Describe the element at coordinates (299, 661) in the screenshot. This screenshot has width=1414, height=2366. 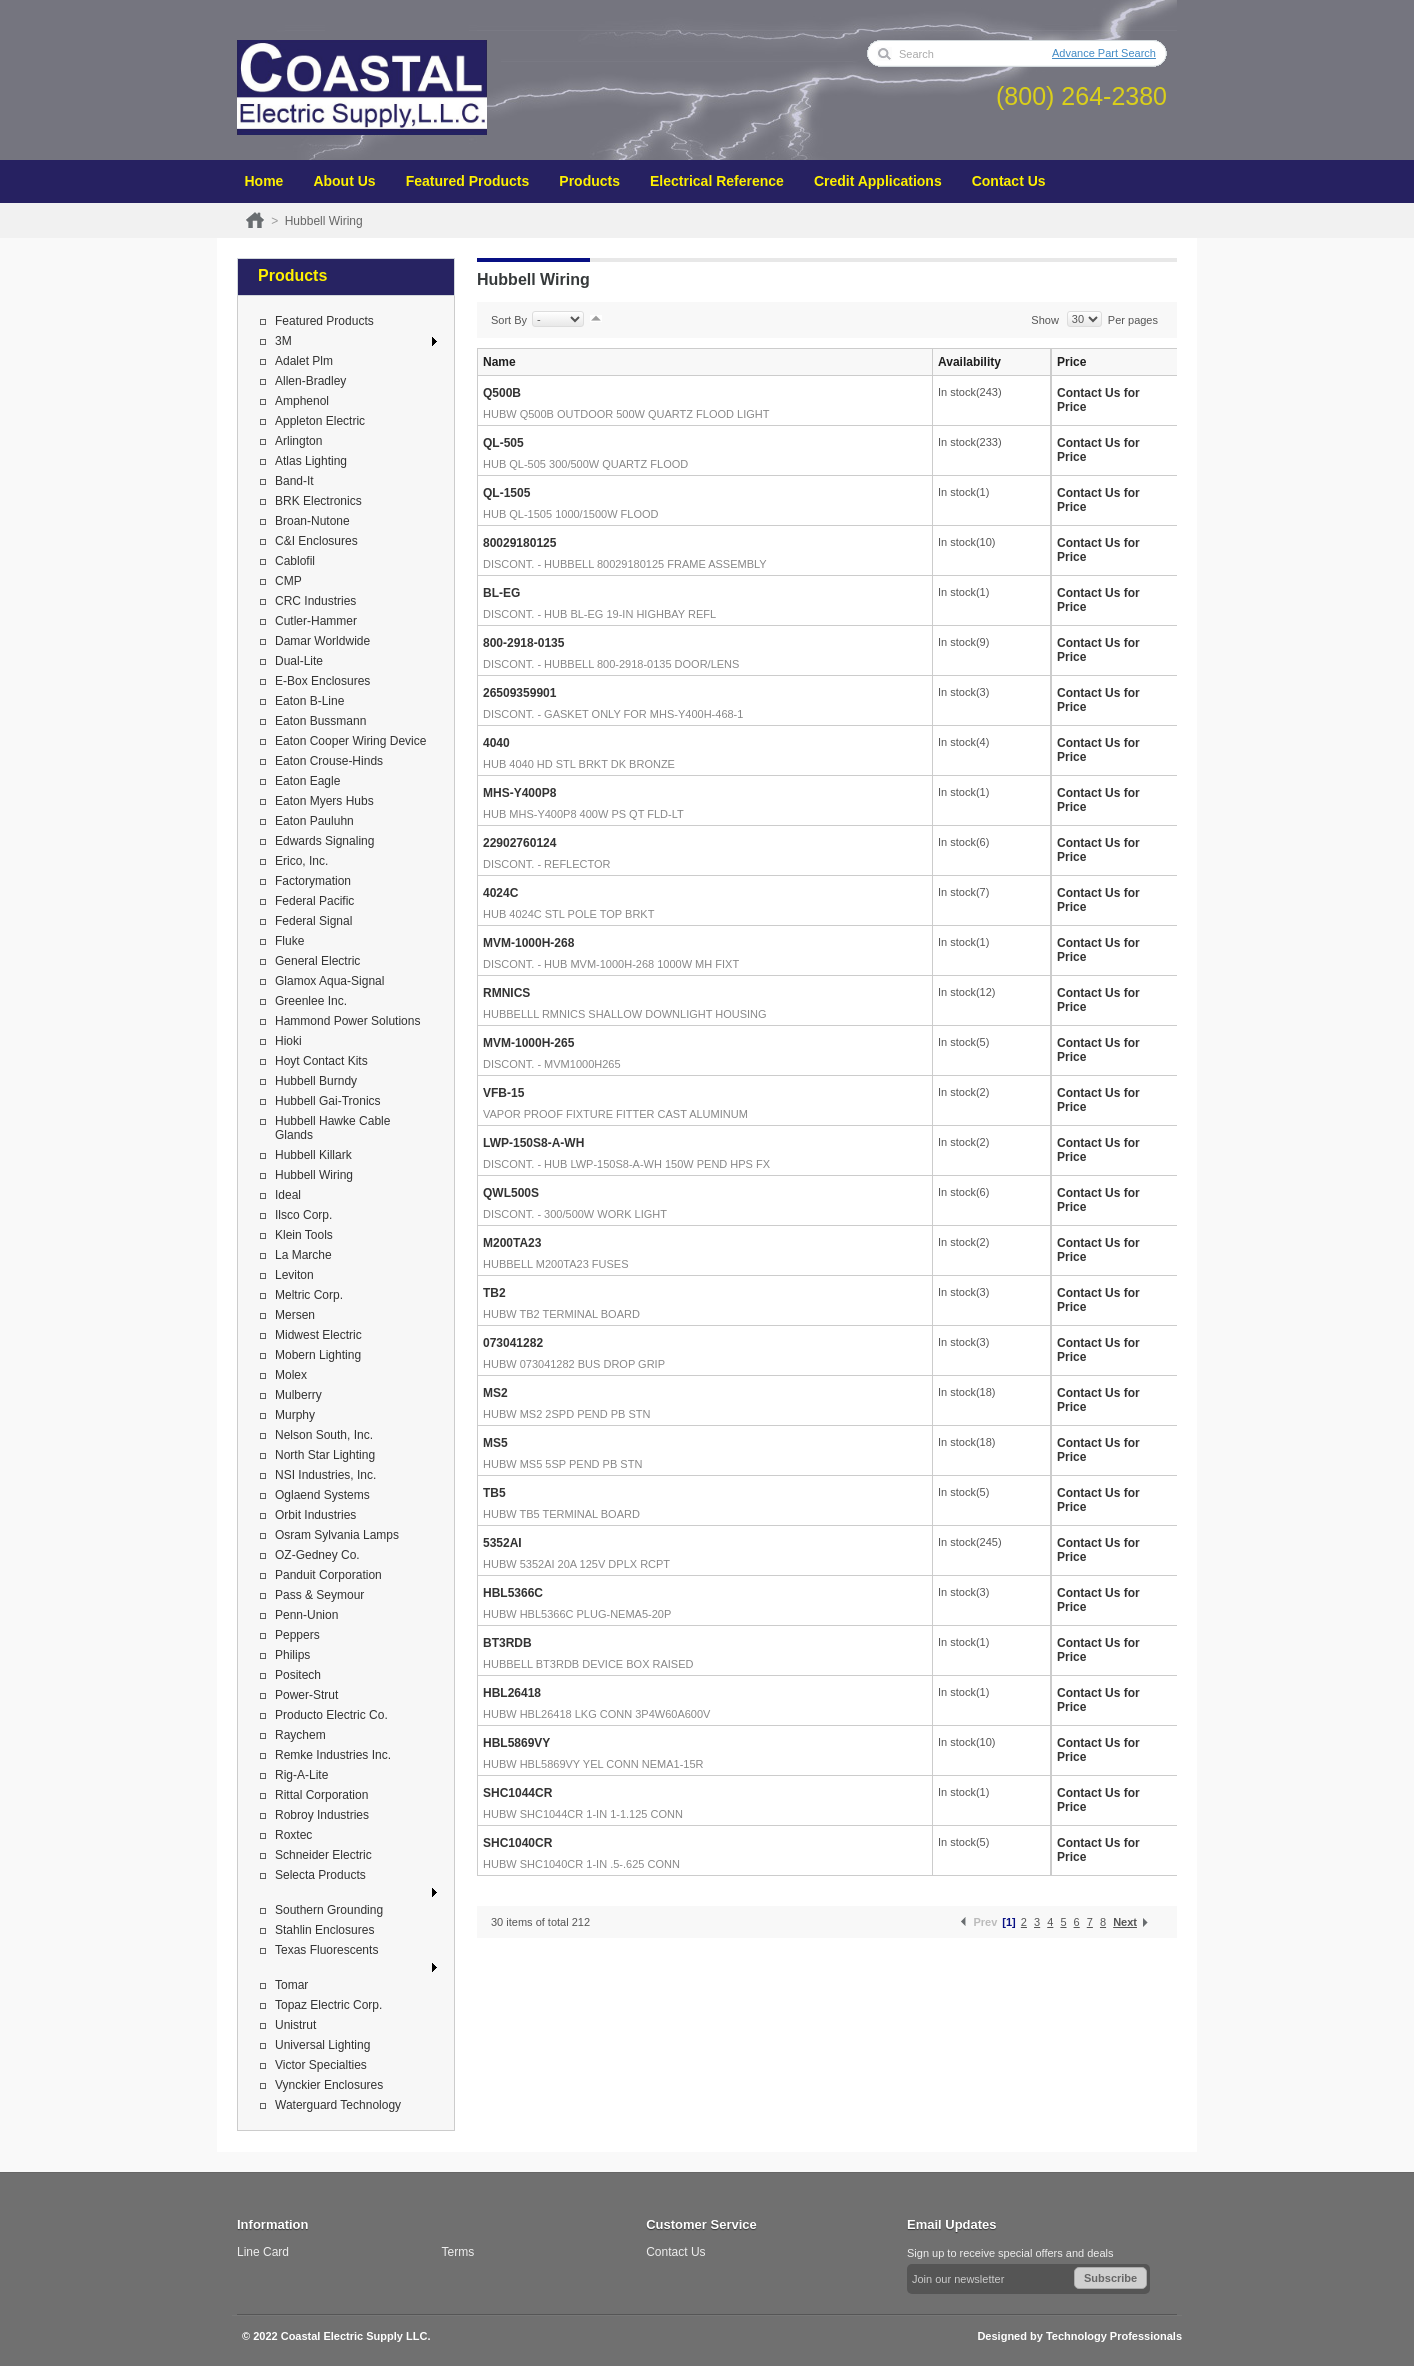
I see `Dual-Lite` at that location.